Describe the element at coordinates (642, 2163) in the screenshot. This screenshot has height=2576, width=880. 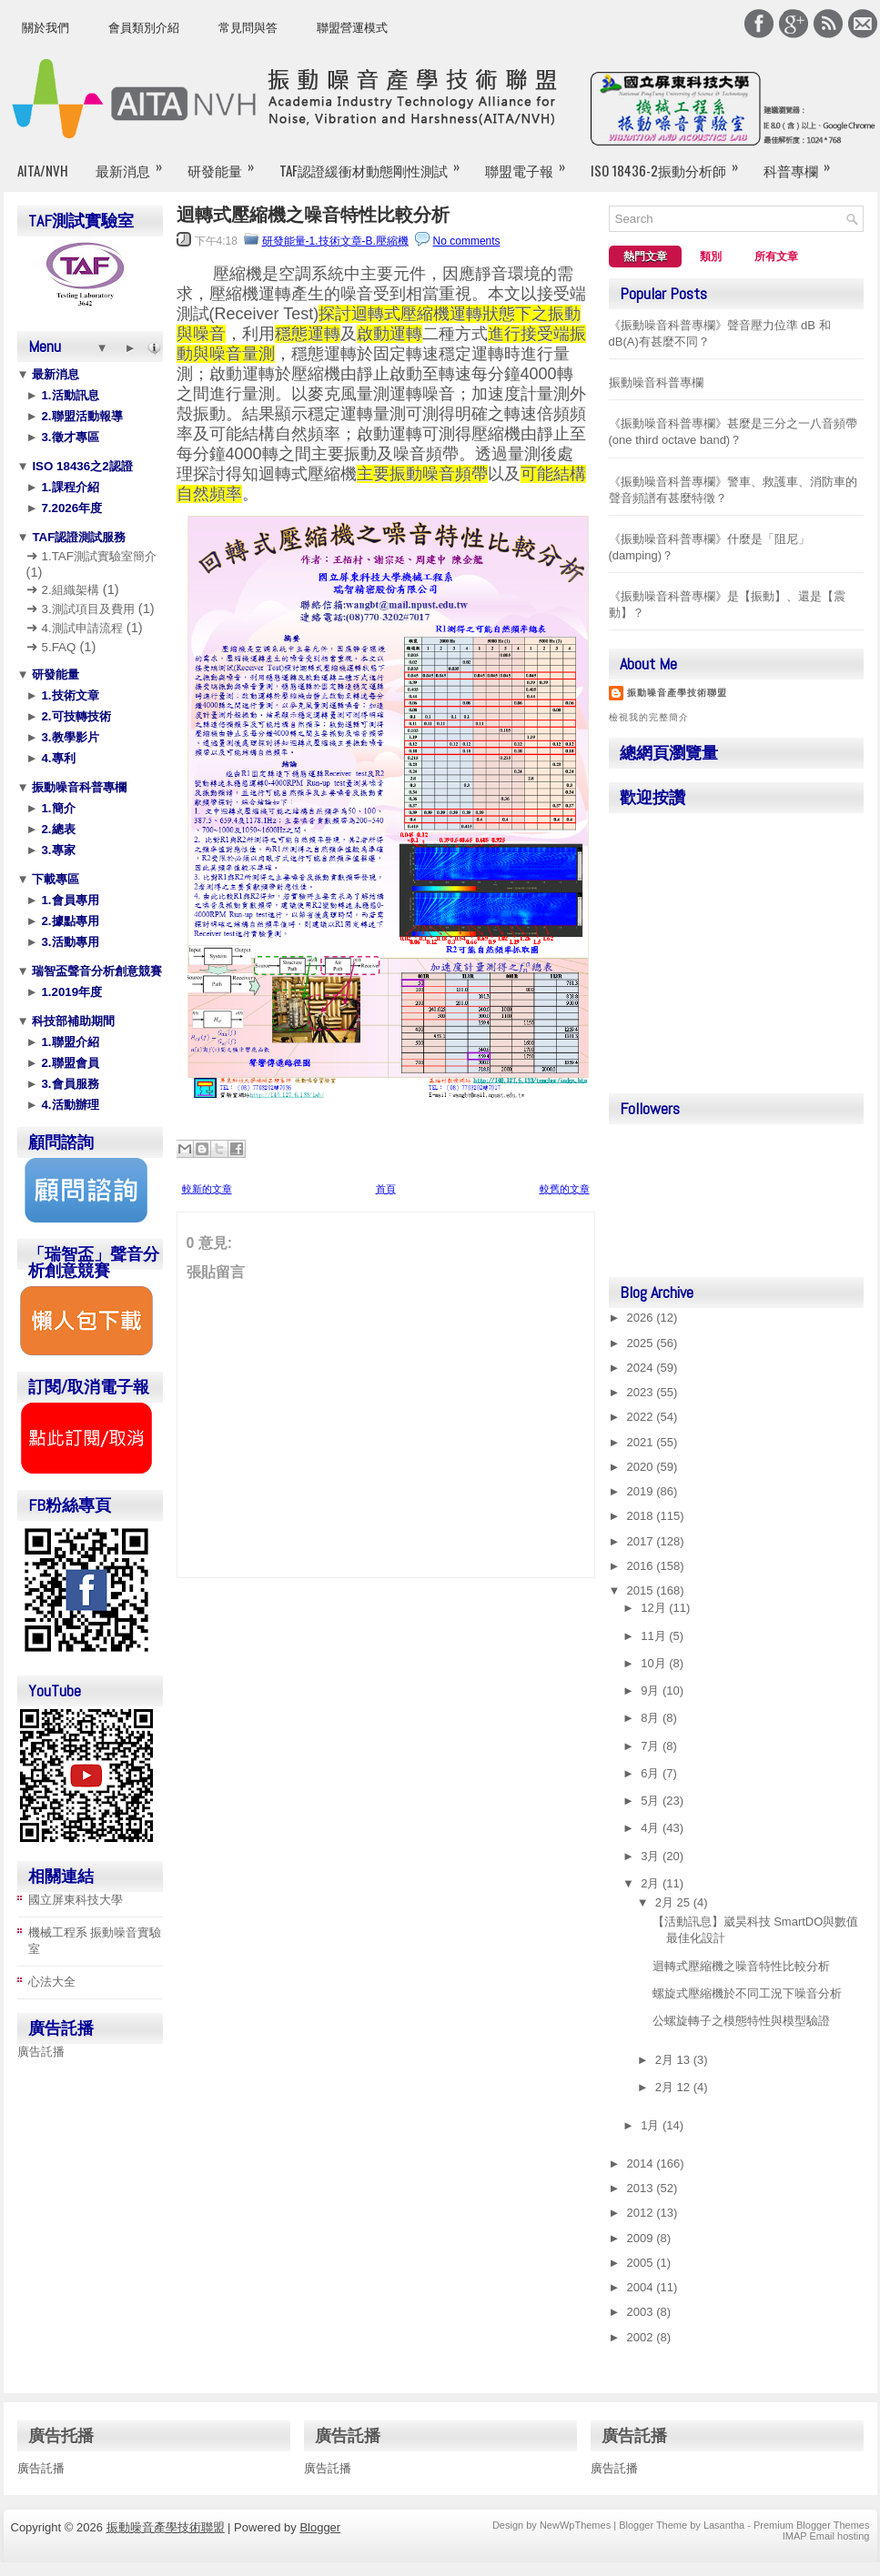
I see `2014` at that location.